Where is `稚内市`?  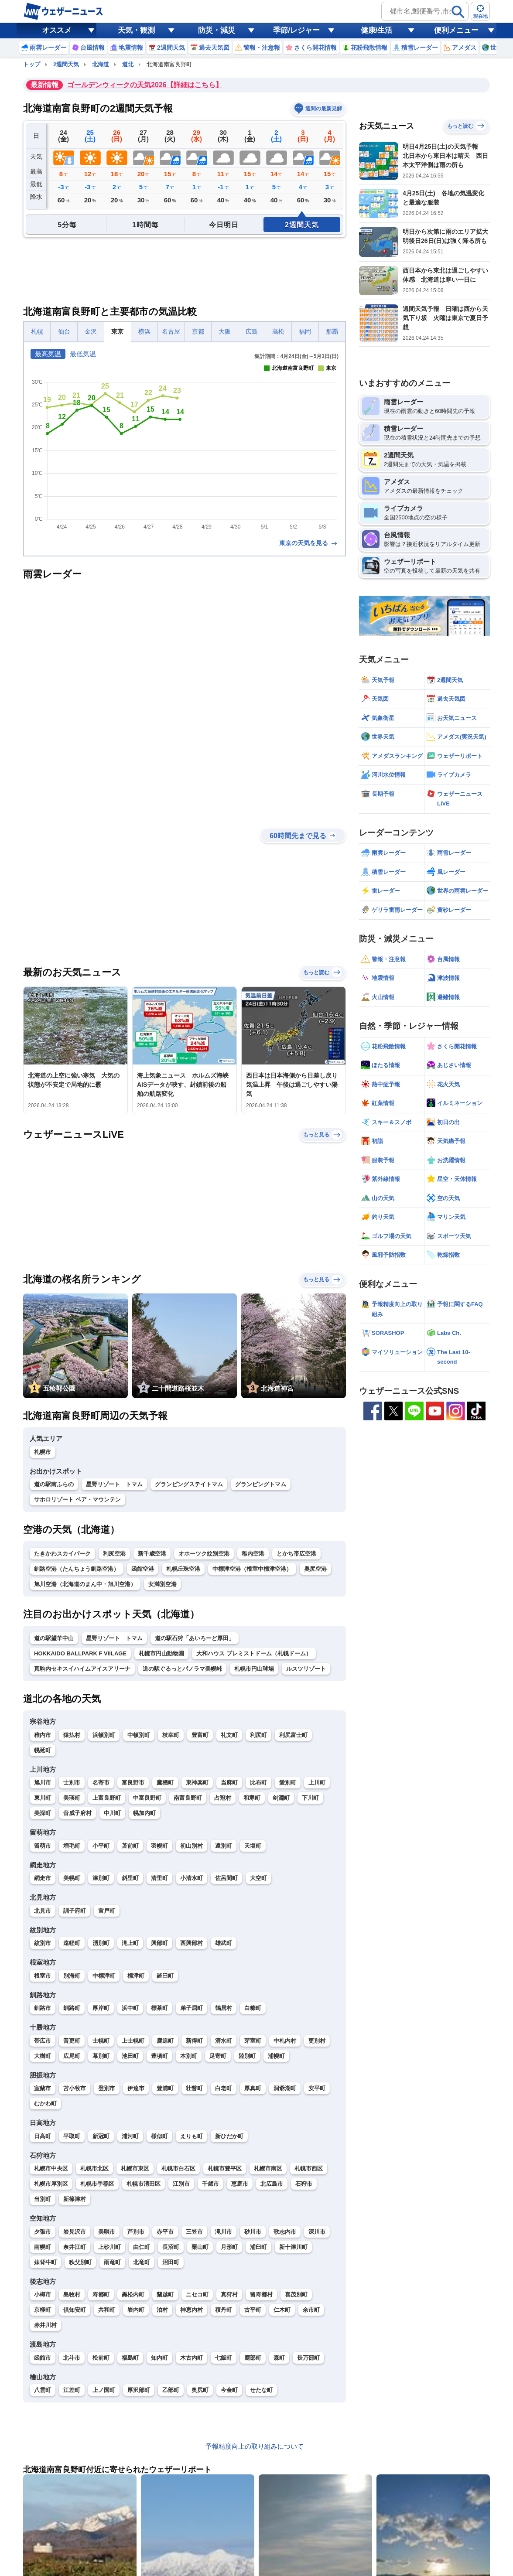 稚内市 is located at coordinates (42, 1735).